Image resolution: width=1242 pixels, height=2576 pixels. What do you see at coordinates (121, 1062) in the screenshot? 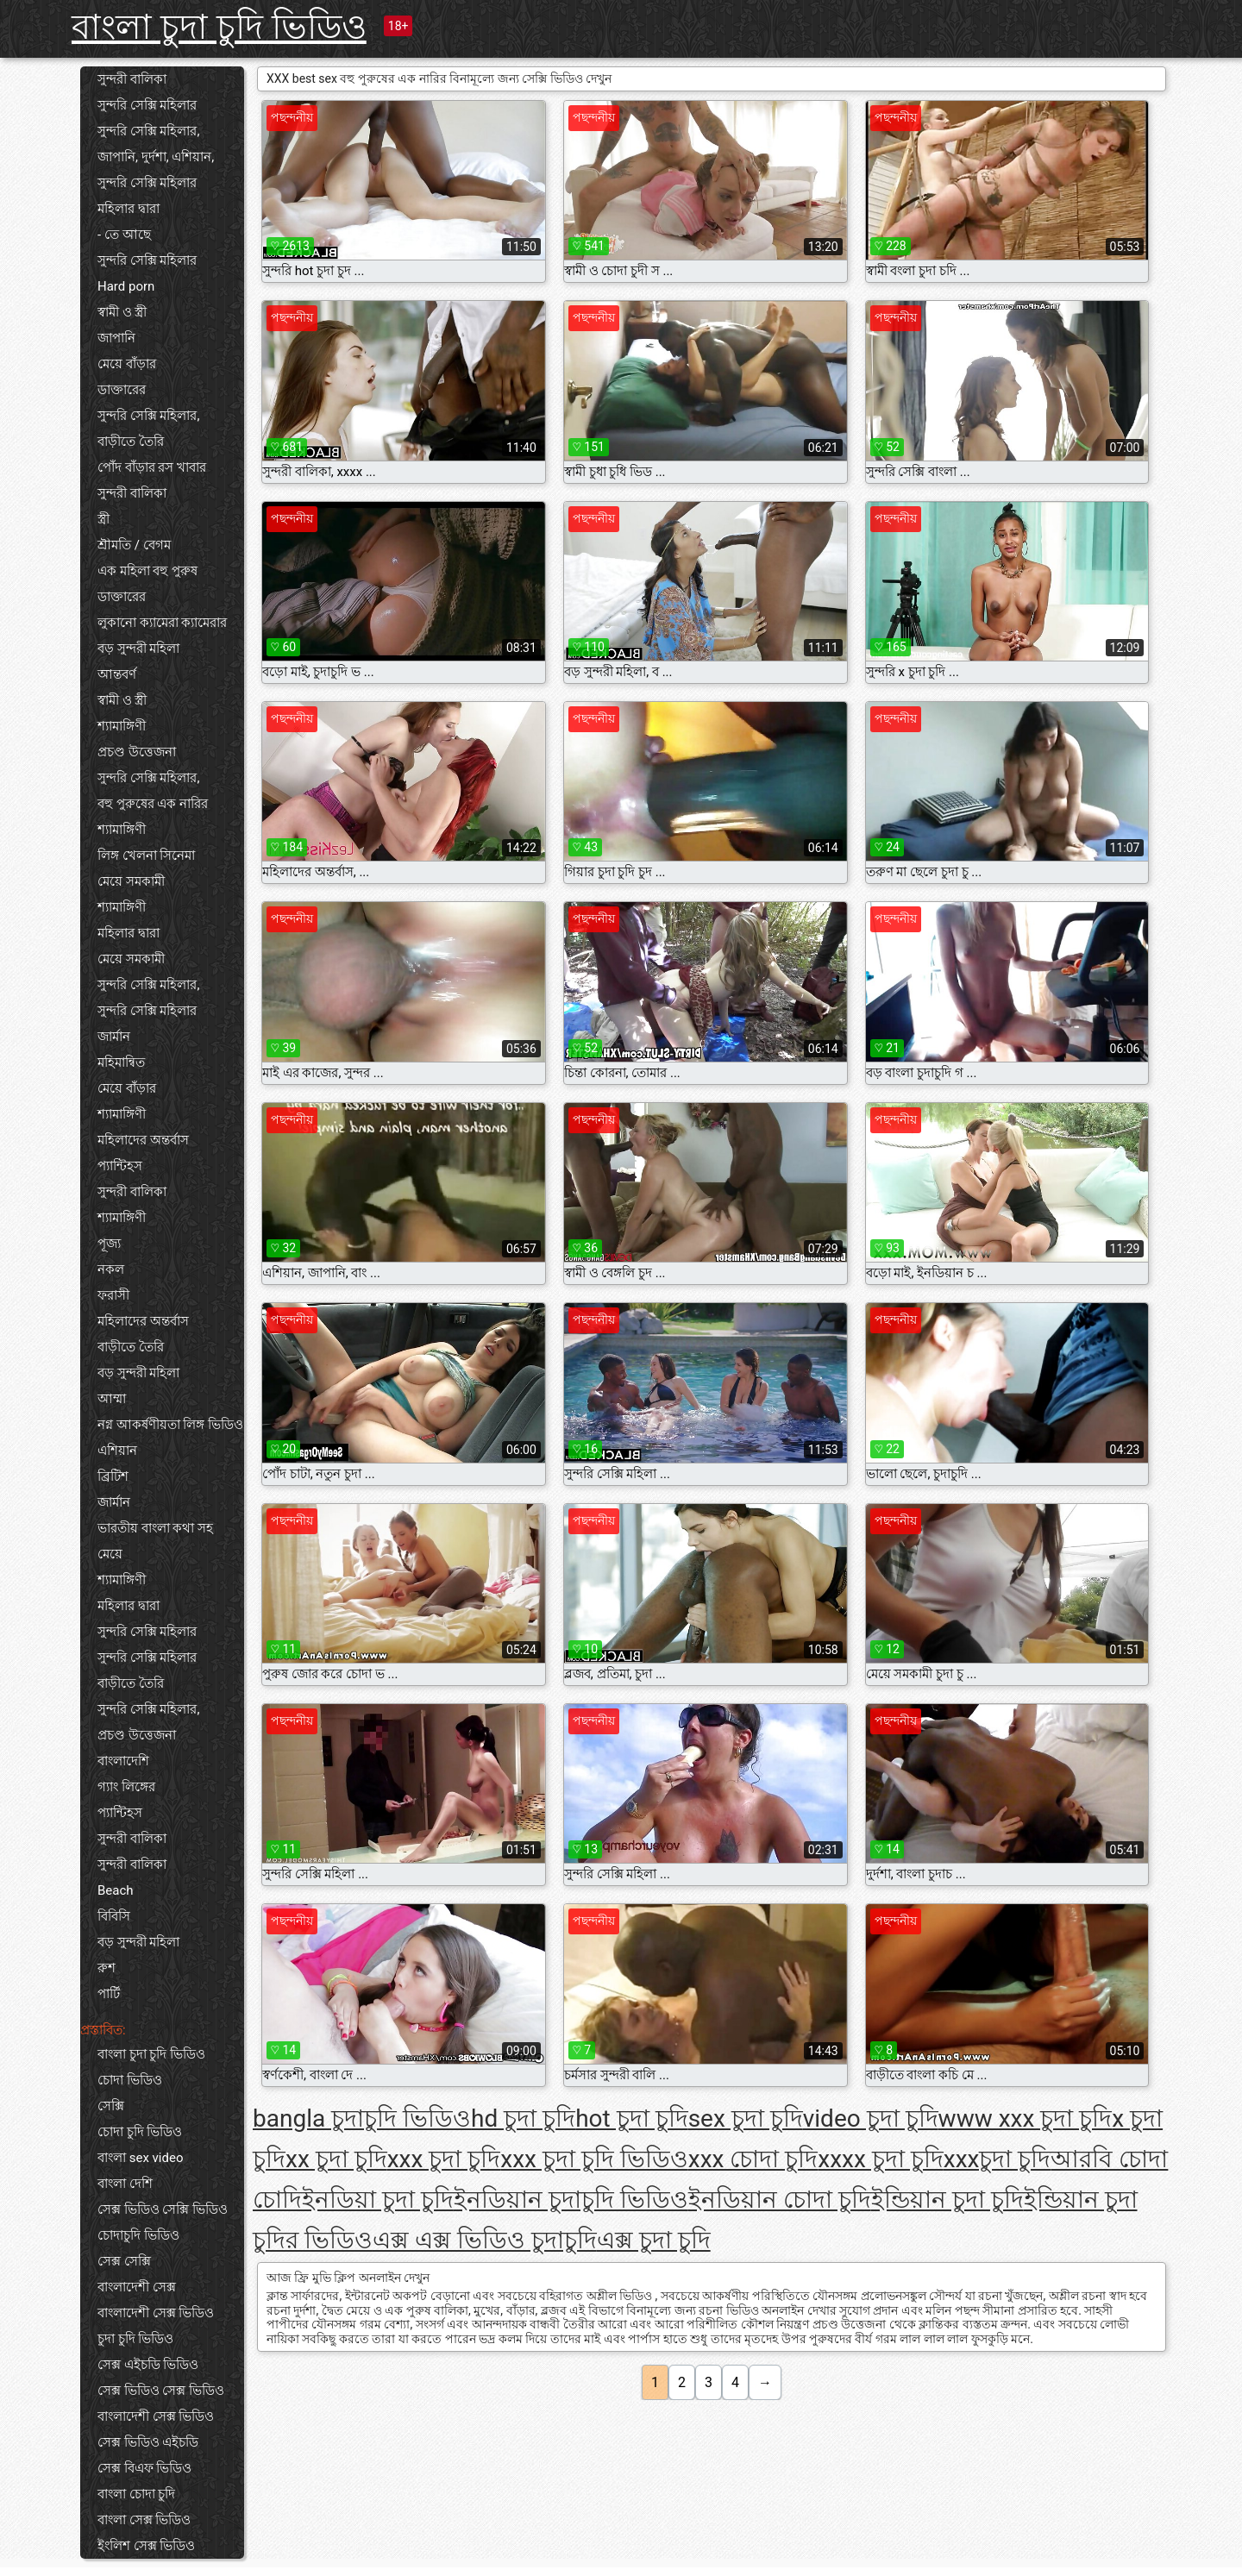
I see `মহিমান্বিত` at bounding box center [121, 1062].